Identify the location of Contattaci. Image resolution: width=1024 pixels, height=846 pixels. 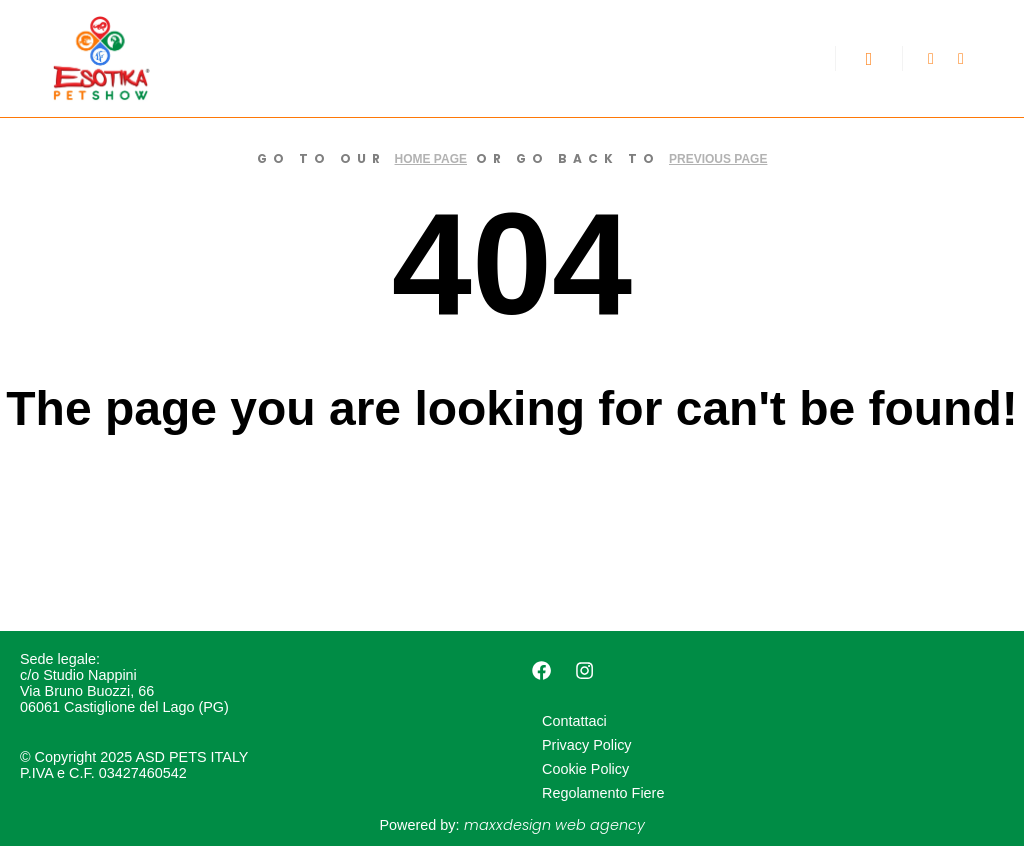
(574, 721).